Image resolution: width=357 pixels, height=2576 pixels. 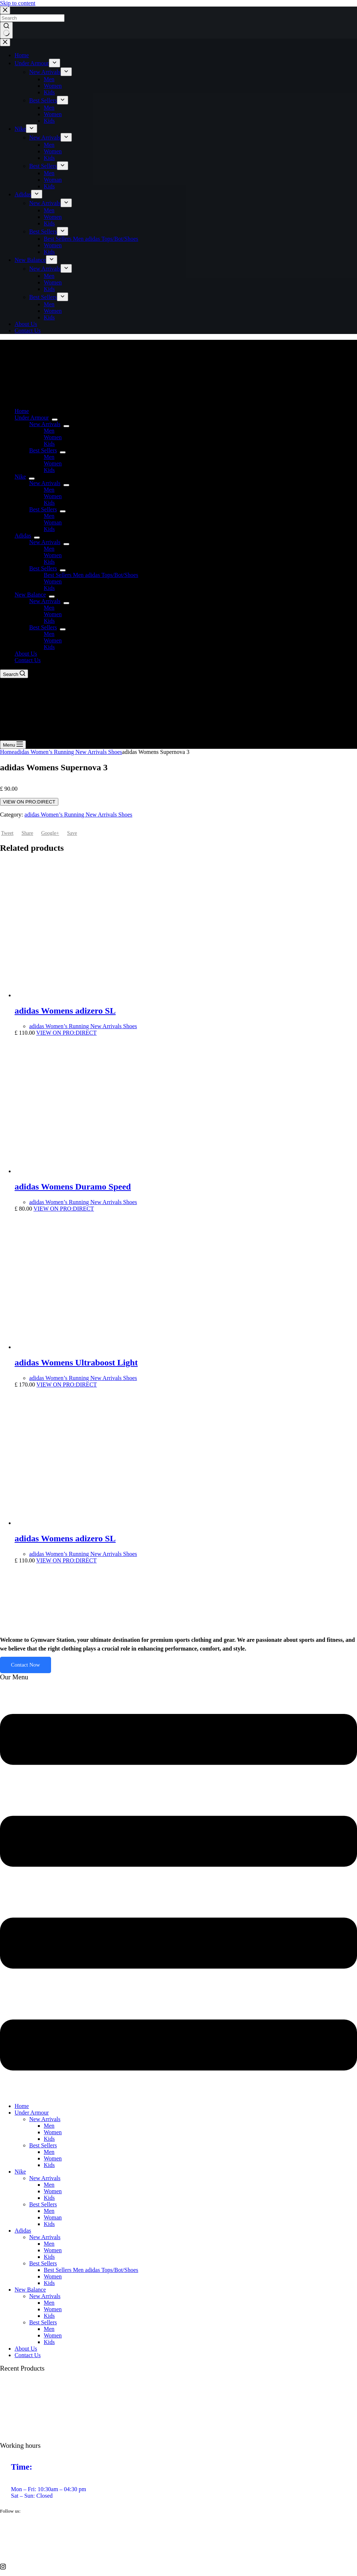 I want to click on Kids, so click(x=49, y=2139).